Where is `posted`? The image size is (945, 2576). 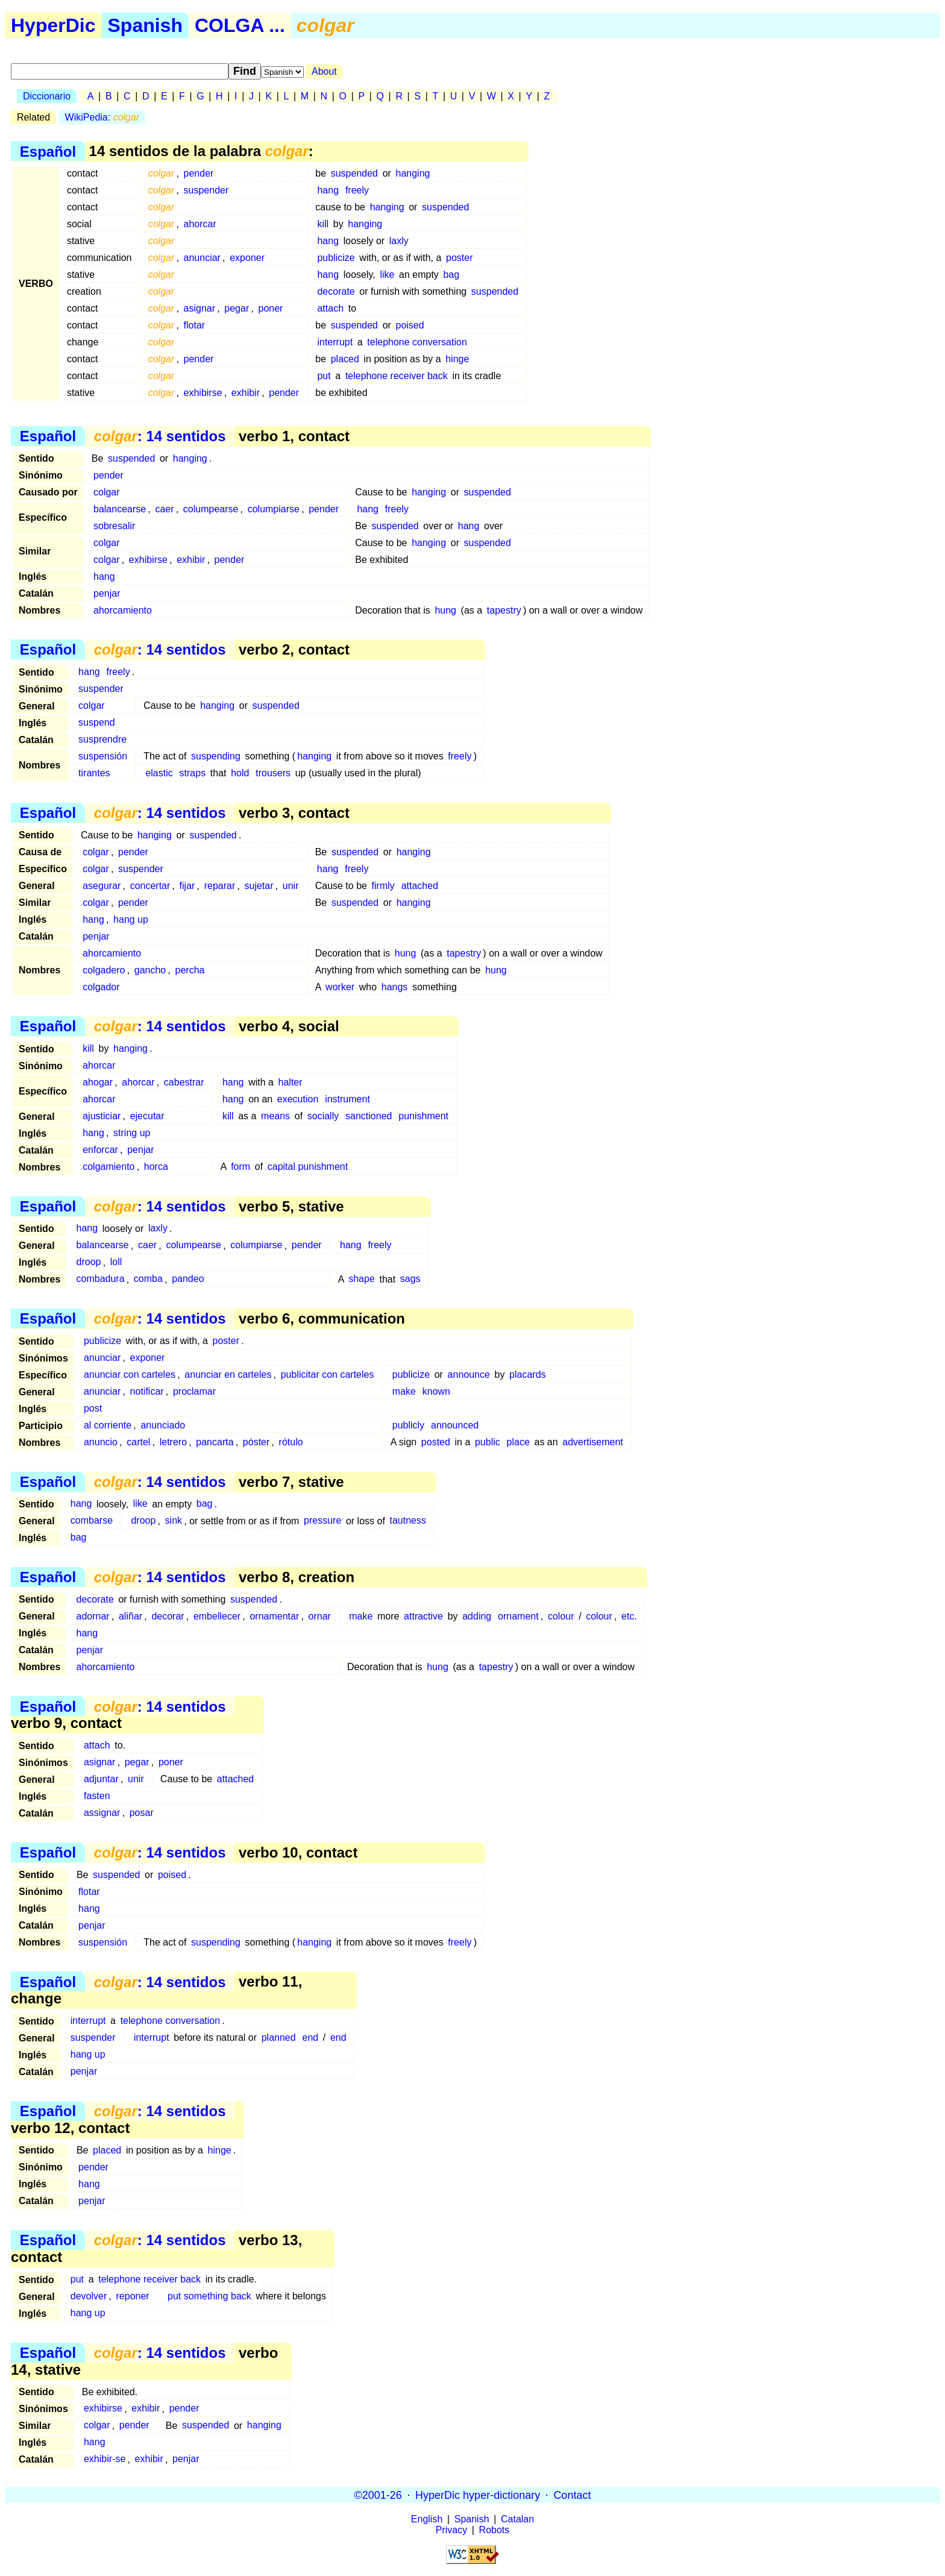 posted is located at coordinates (435, 1442).